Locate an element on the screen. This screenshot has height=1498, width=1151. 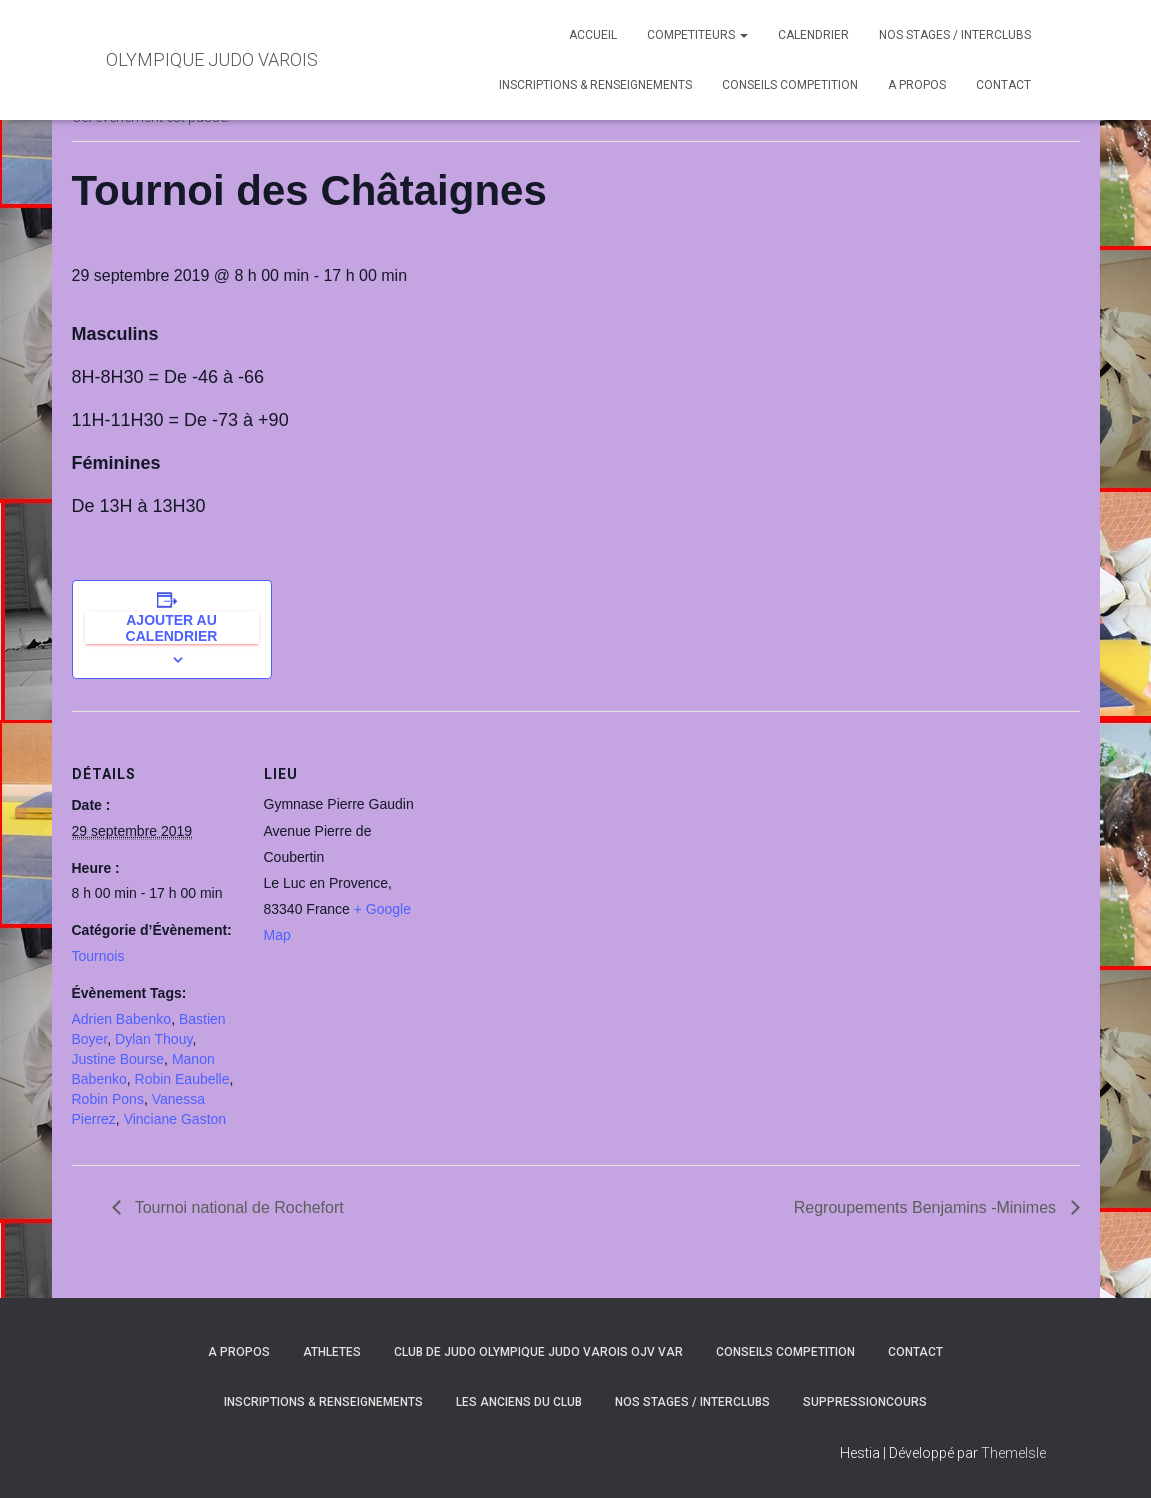
Adrien Babenko is located at coordinates (122, 1019).